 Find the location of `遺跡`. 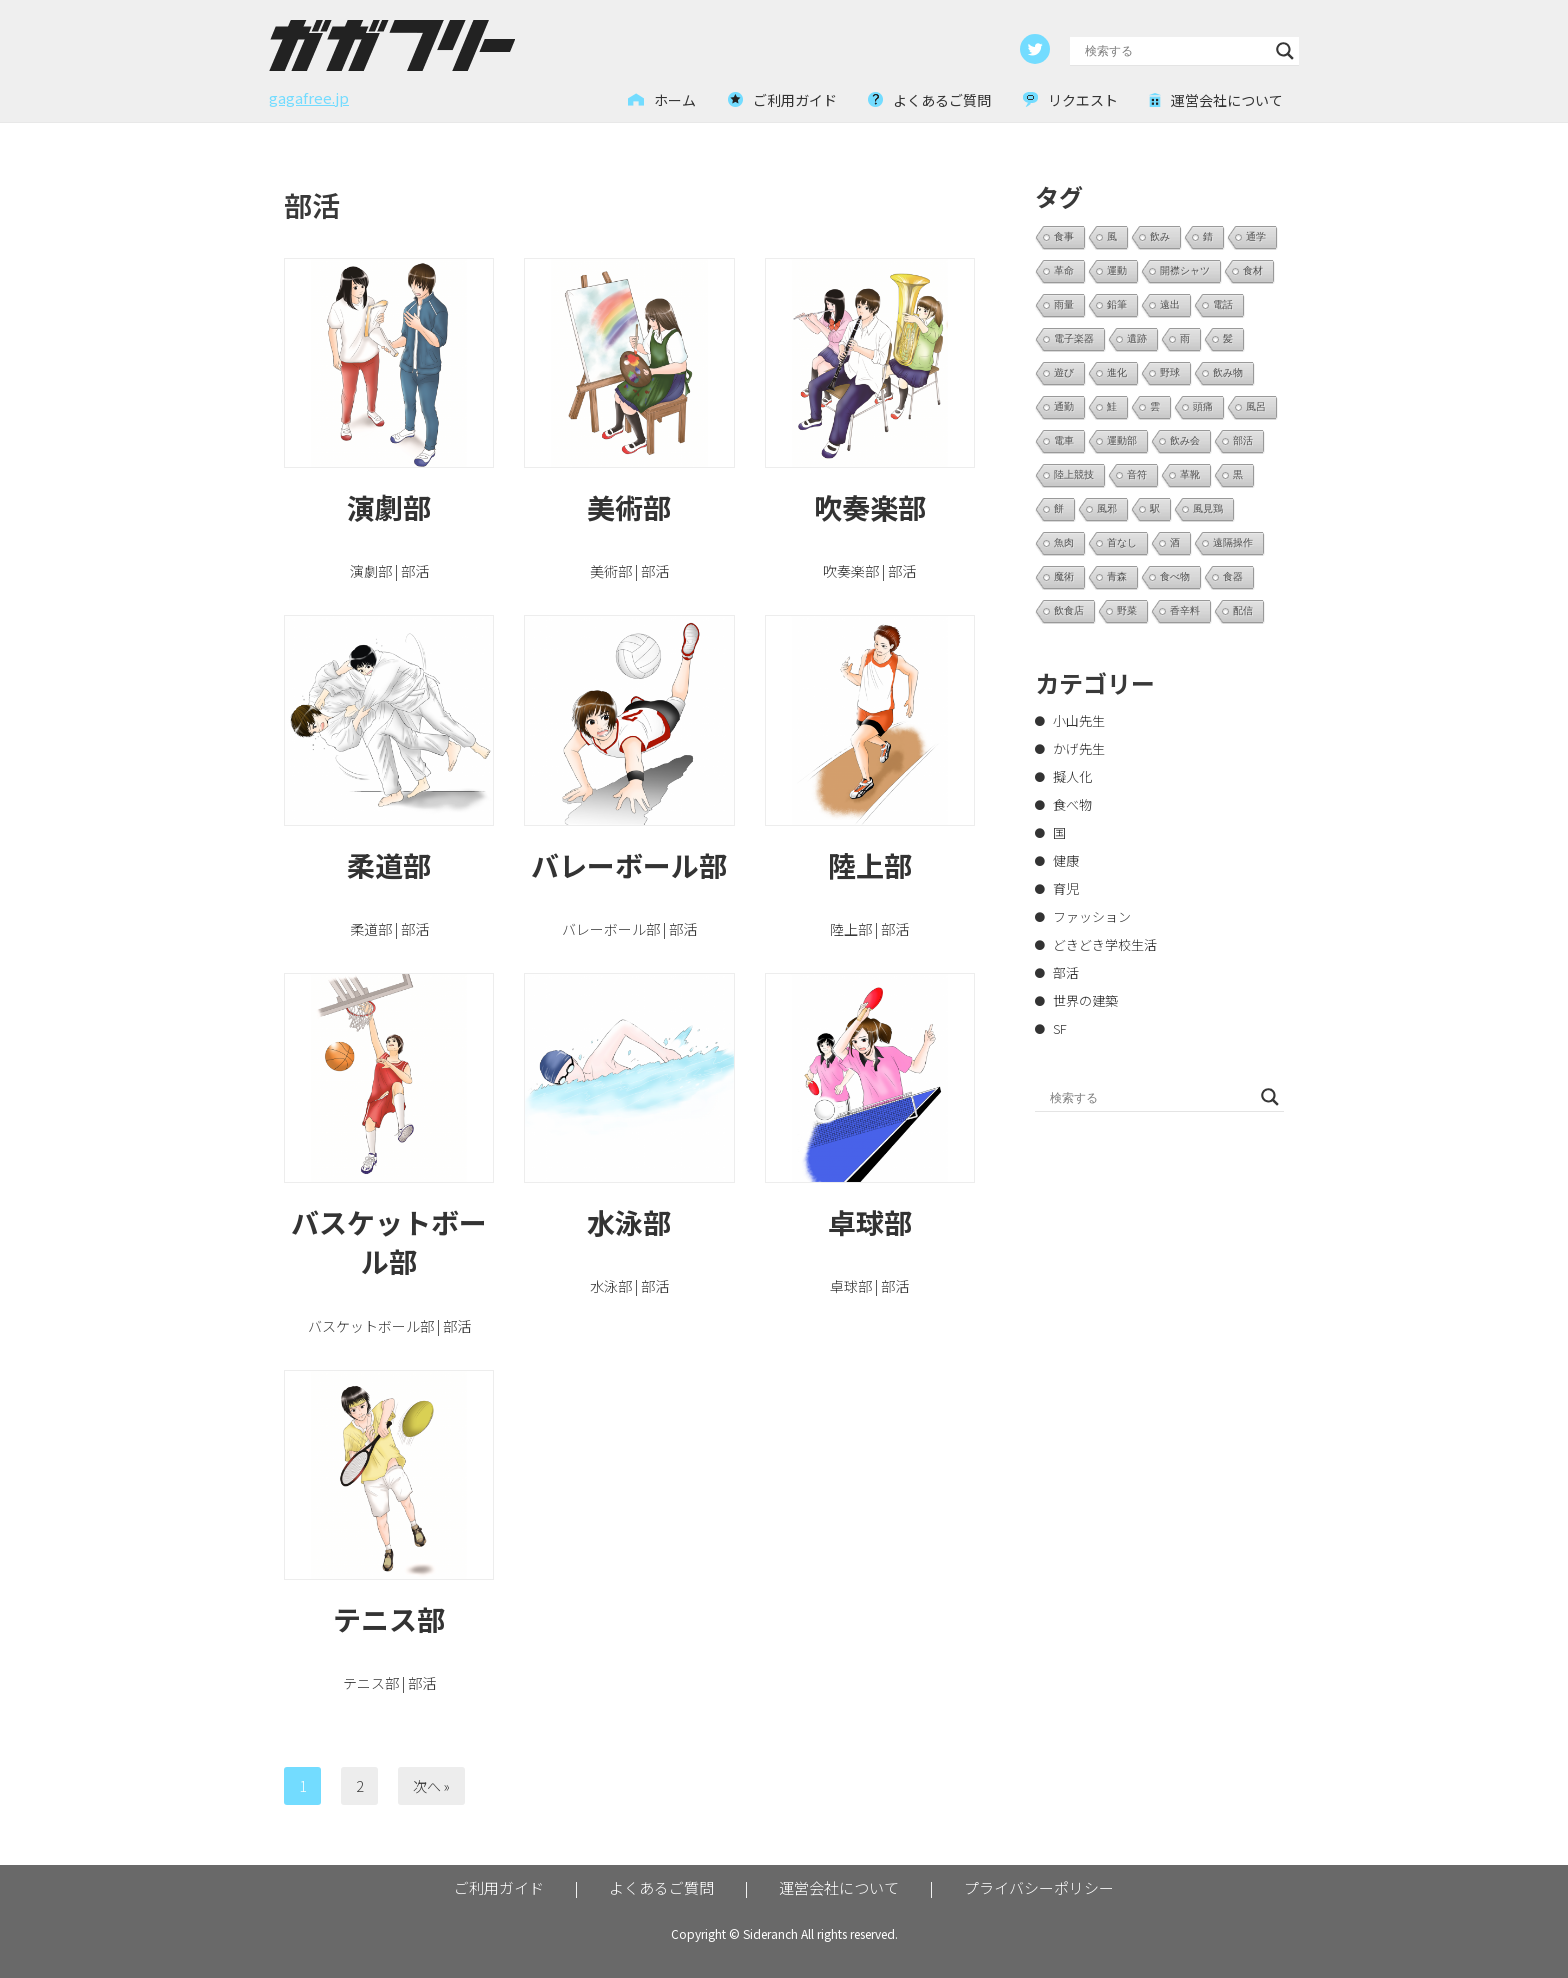

遺跡 is located at coordinates (1137, 338).